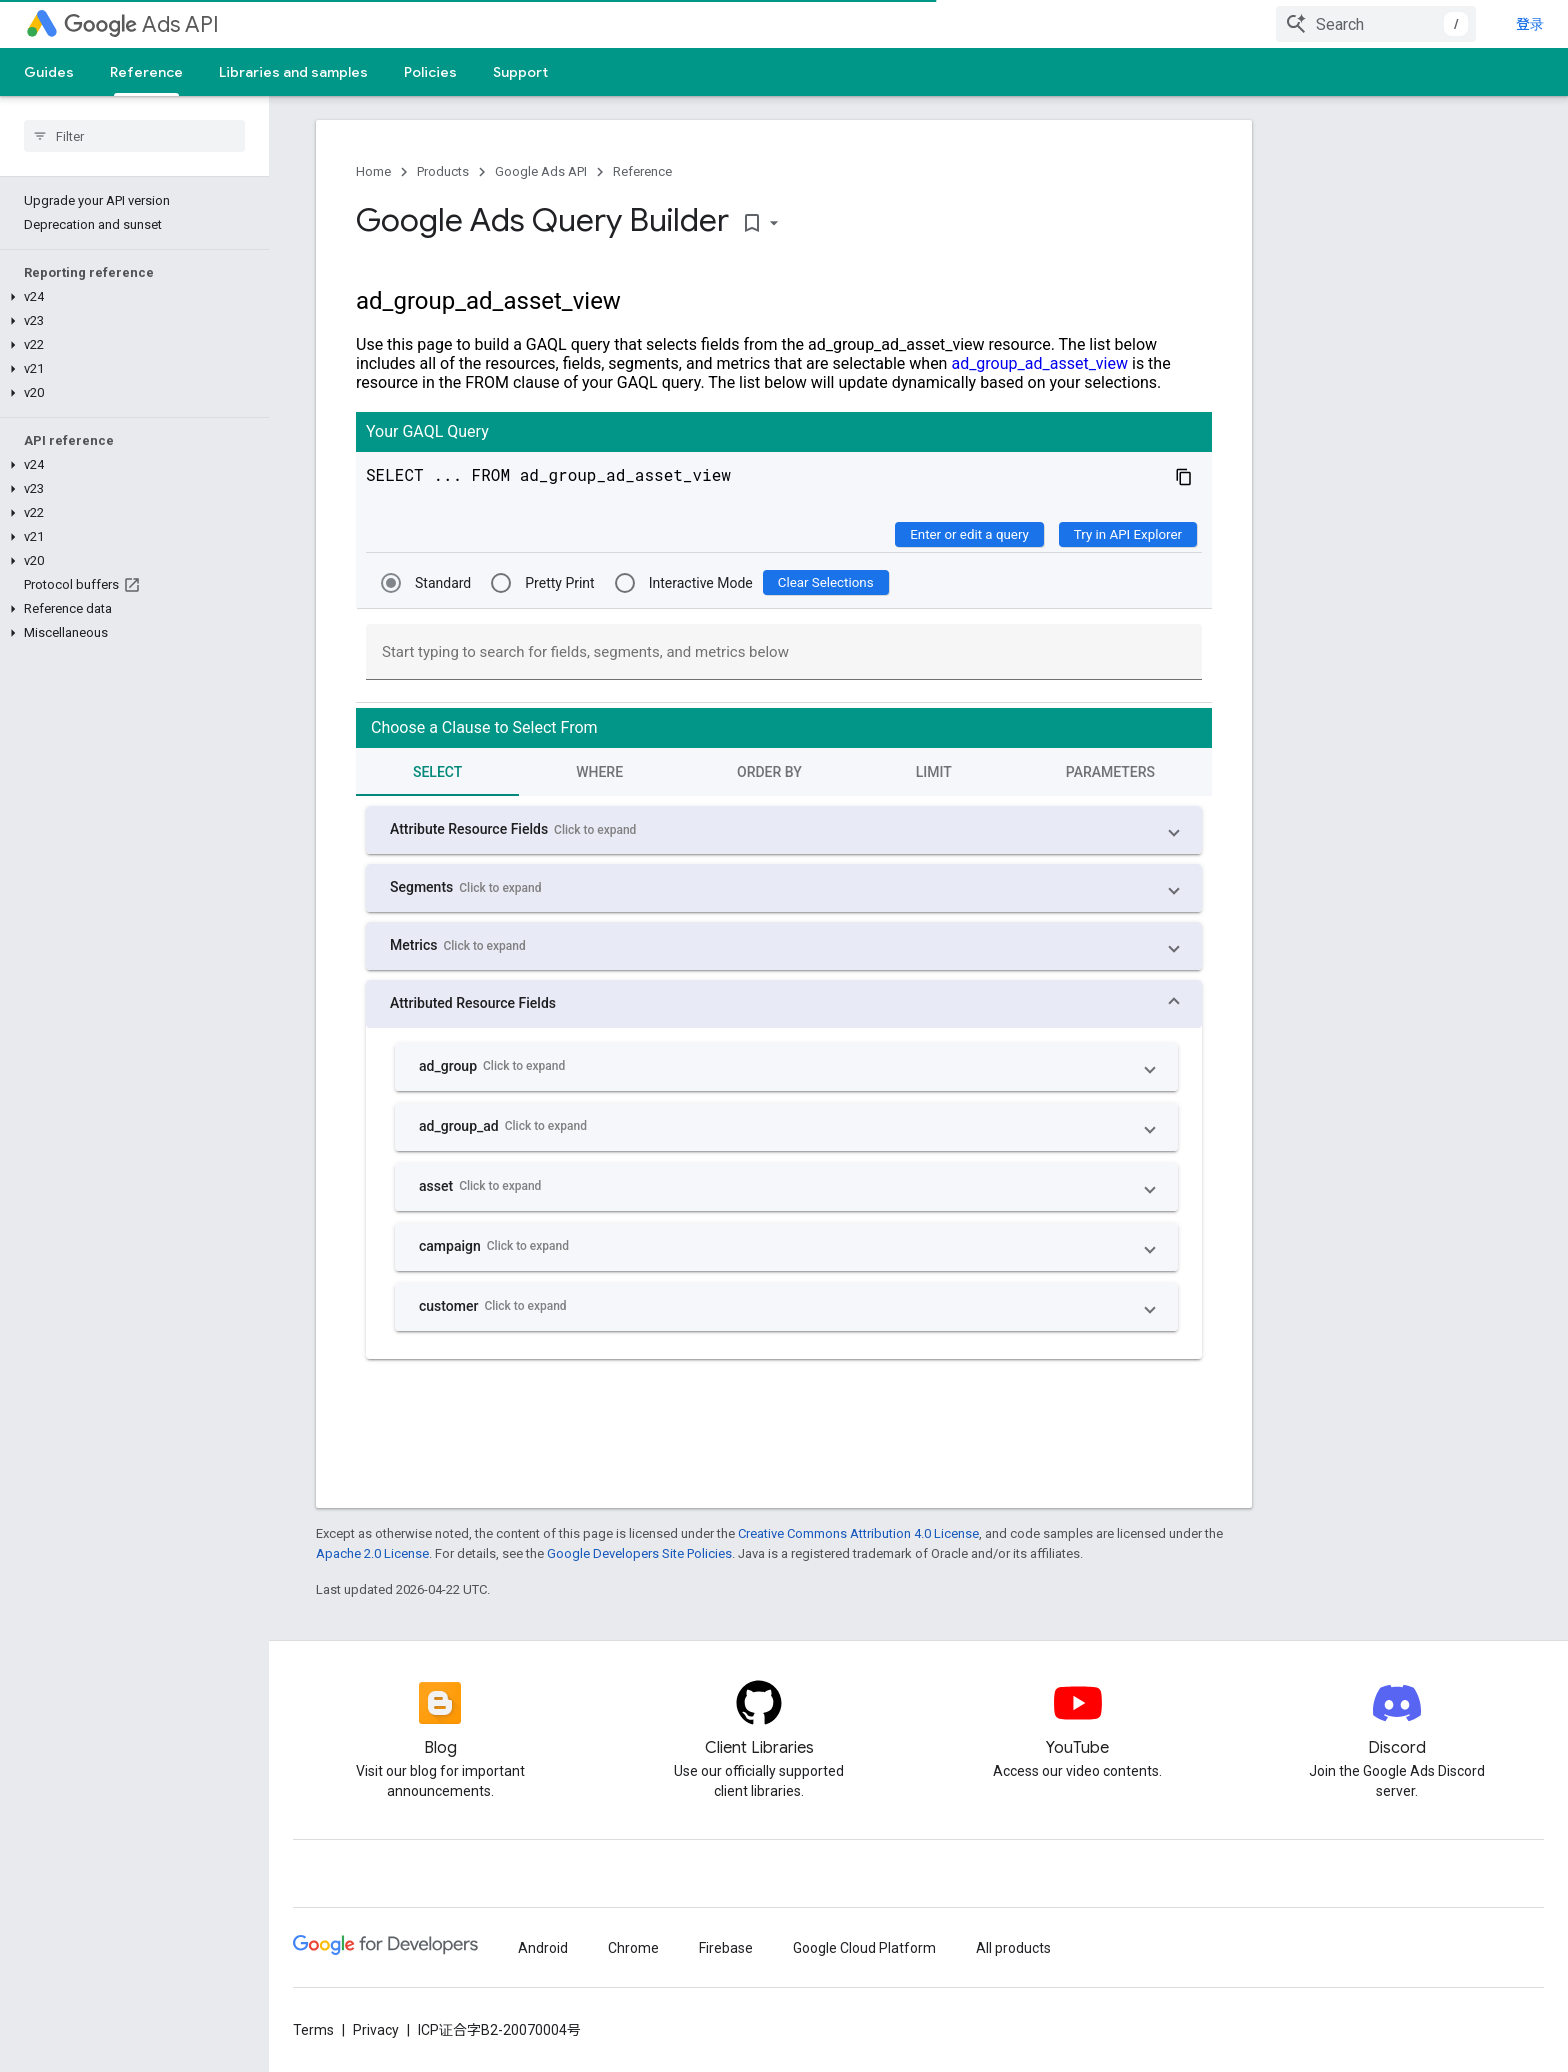 The height and width of the screenshot is (2072, 1568). What do you see at coordinates (543, 1948) in the screenshot?
I see `Android` at bounding box center [543, 1948].